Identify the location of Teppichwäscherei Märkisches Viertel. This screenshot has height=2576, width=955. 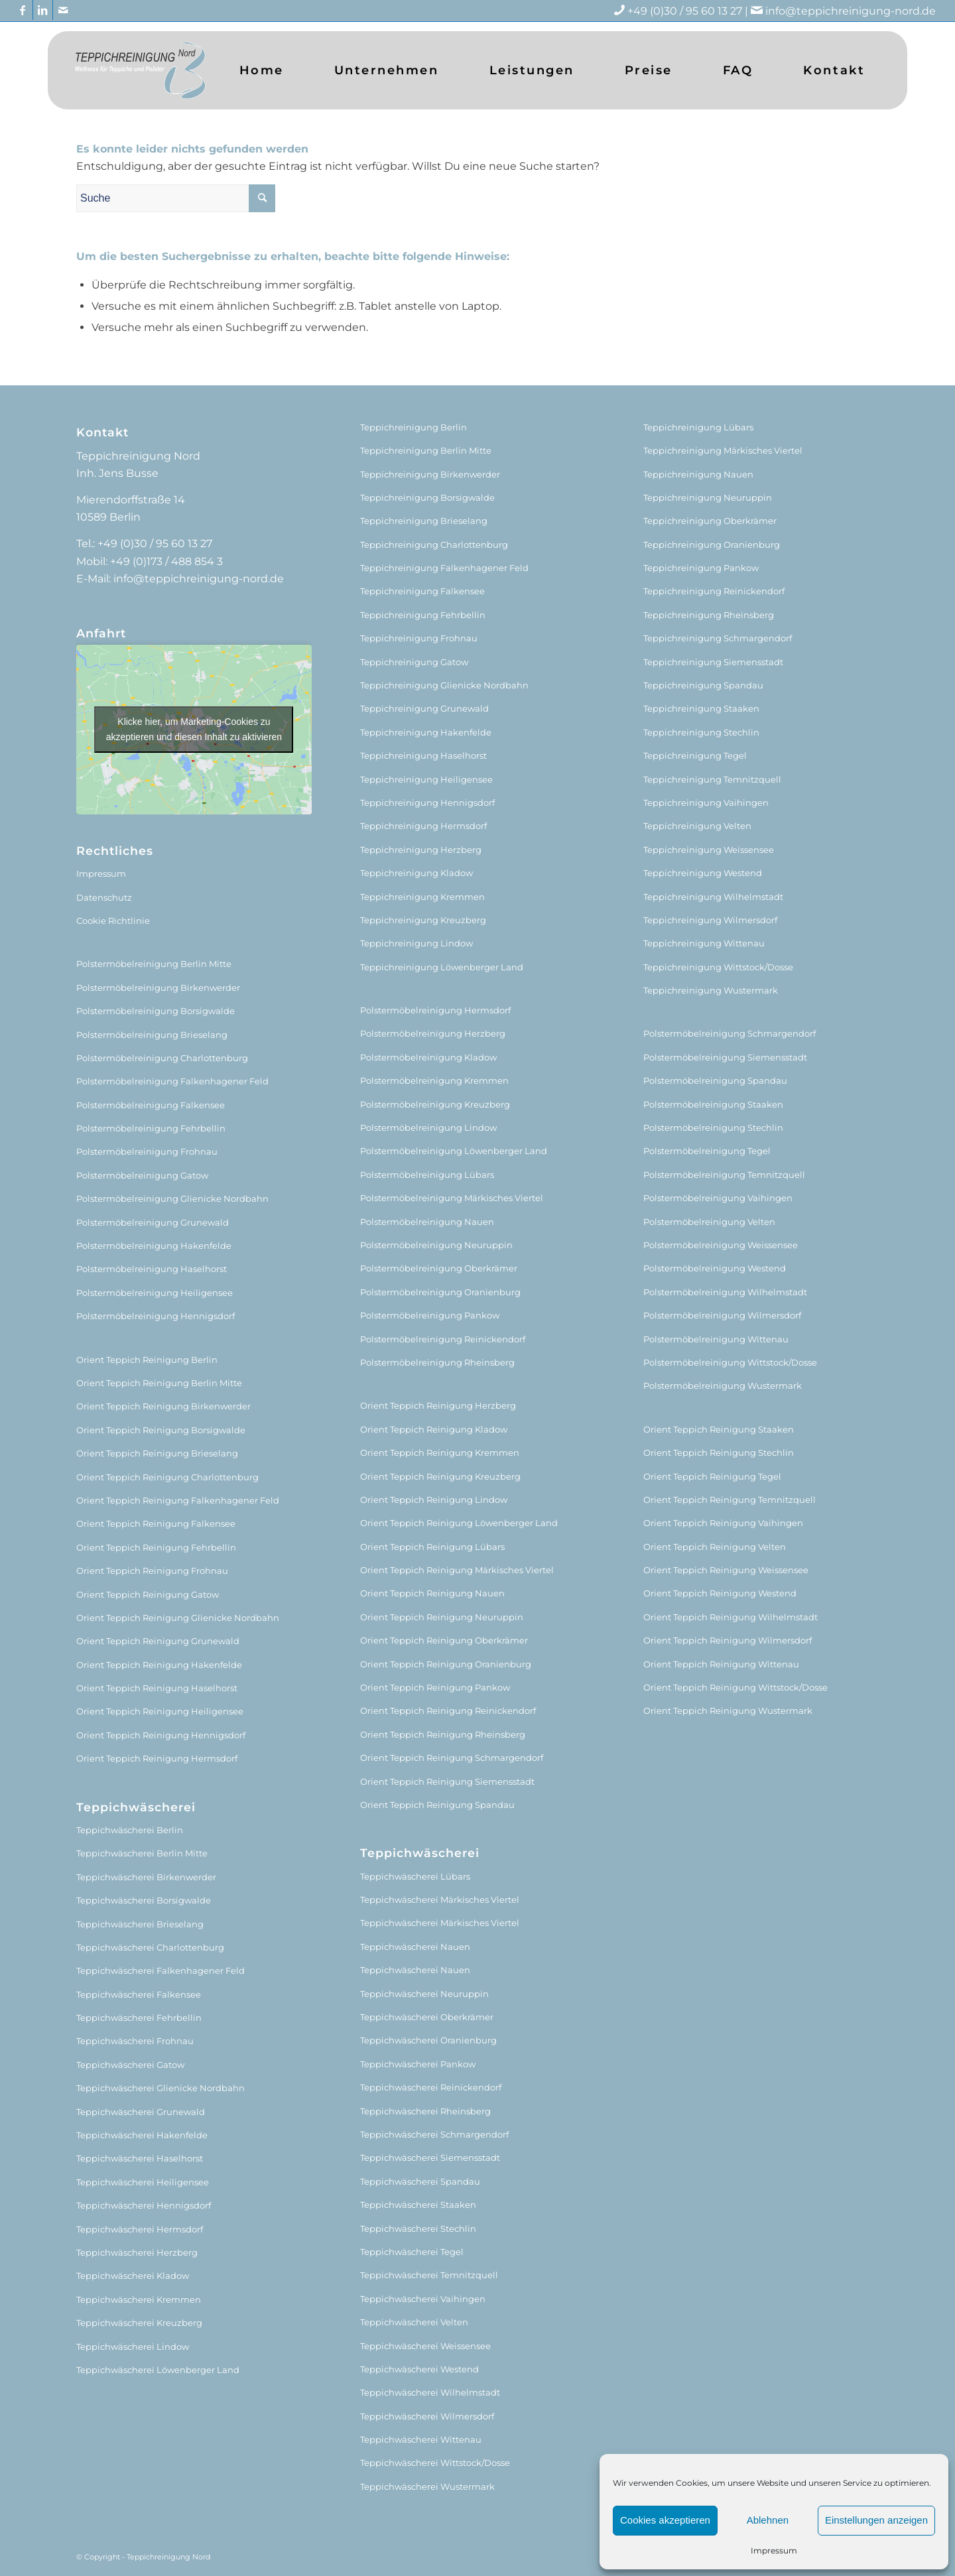
(439, 1899).